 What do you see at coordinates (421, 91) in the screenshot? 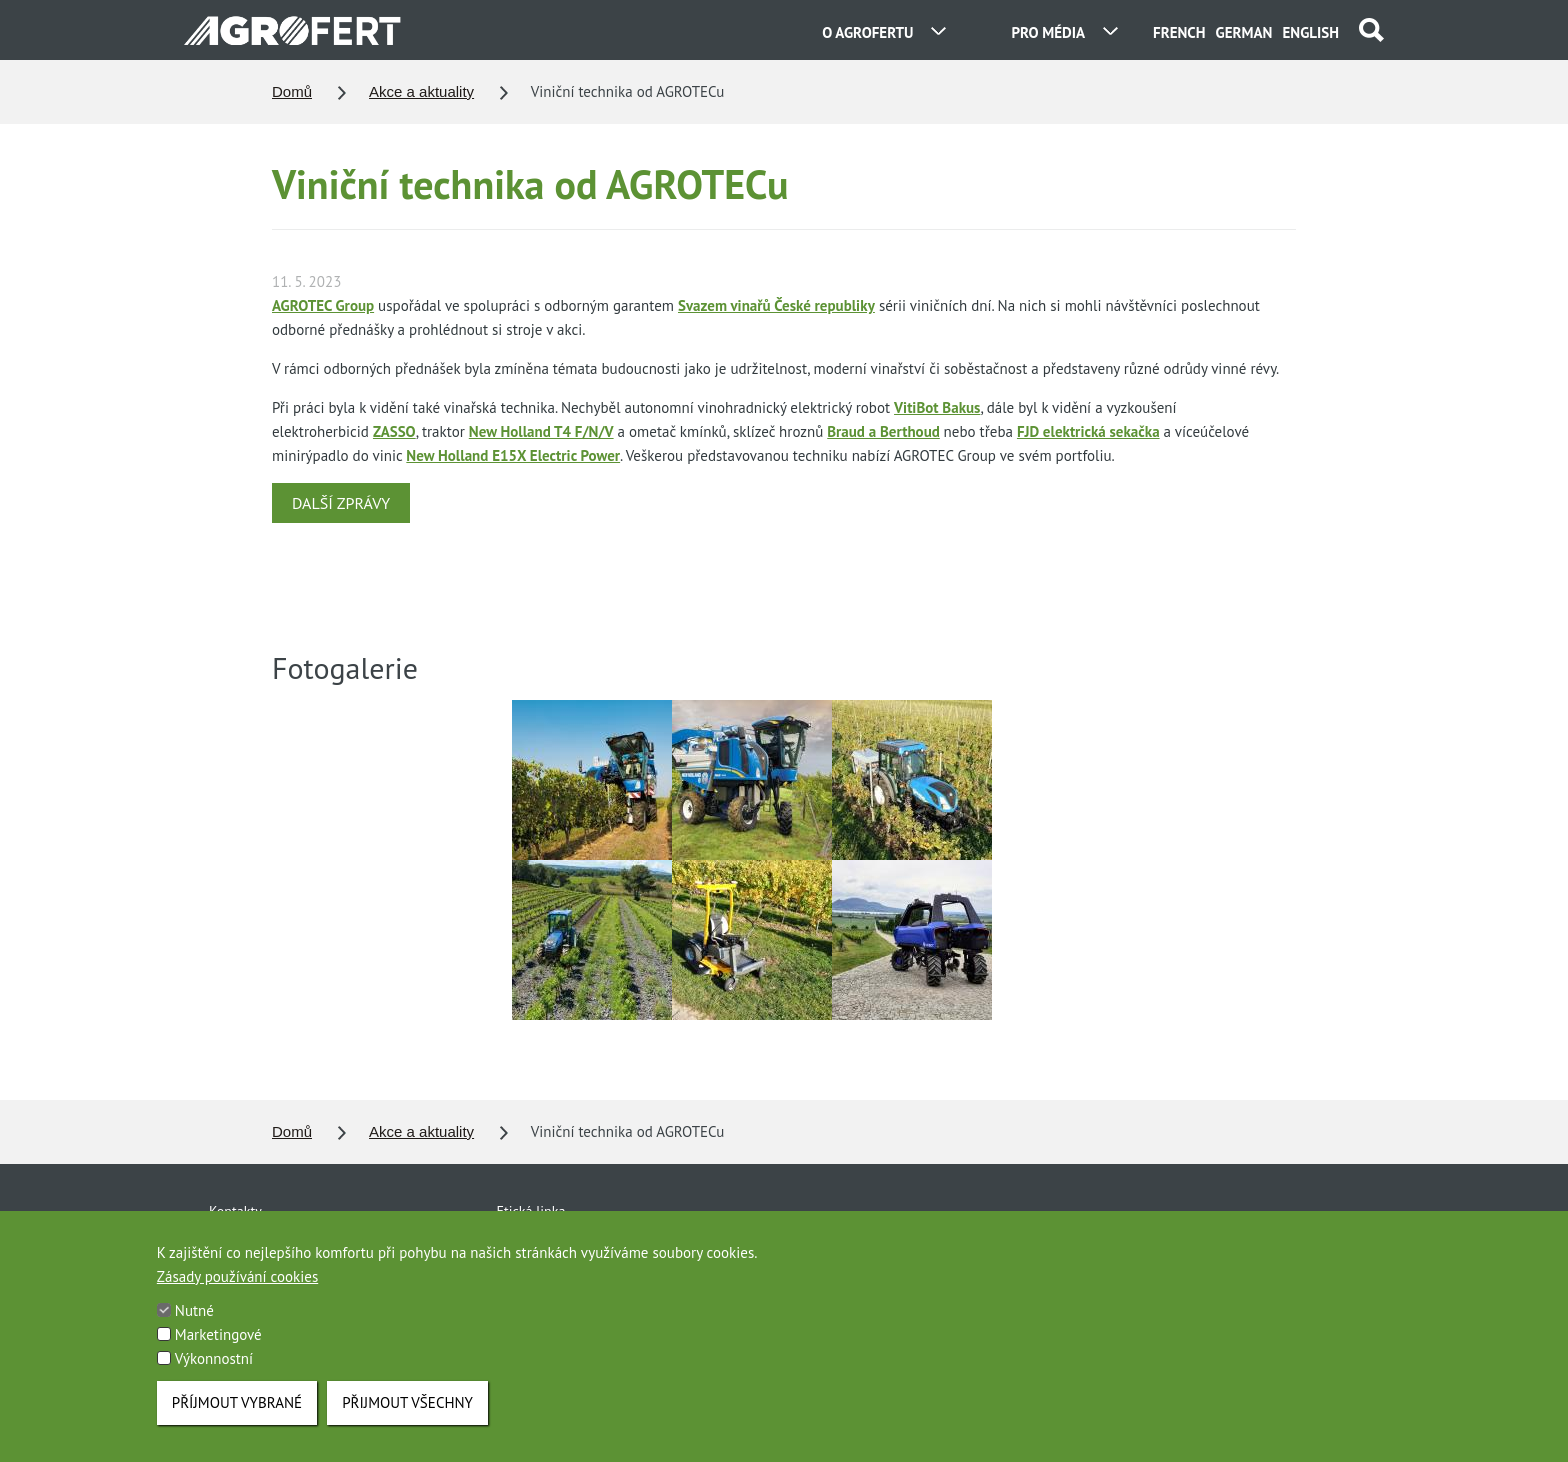
I see `Akce a aktuality` at bounding box center [421, 91].